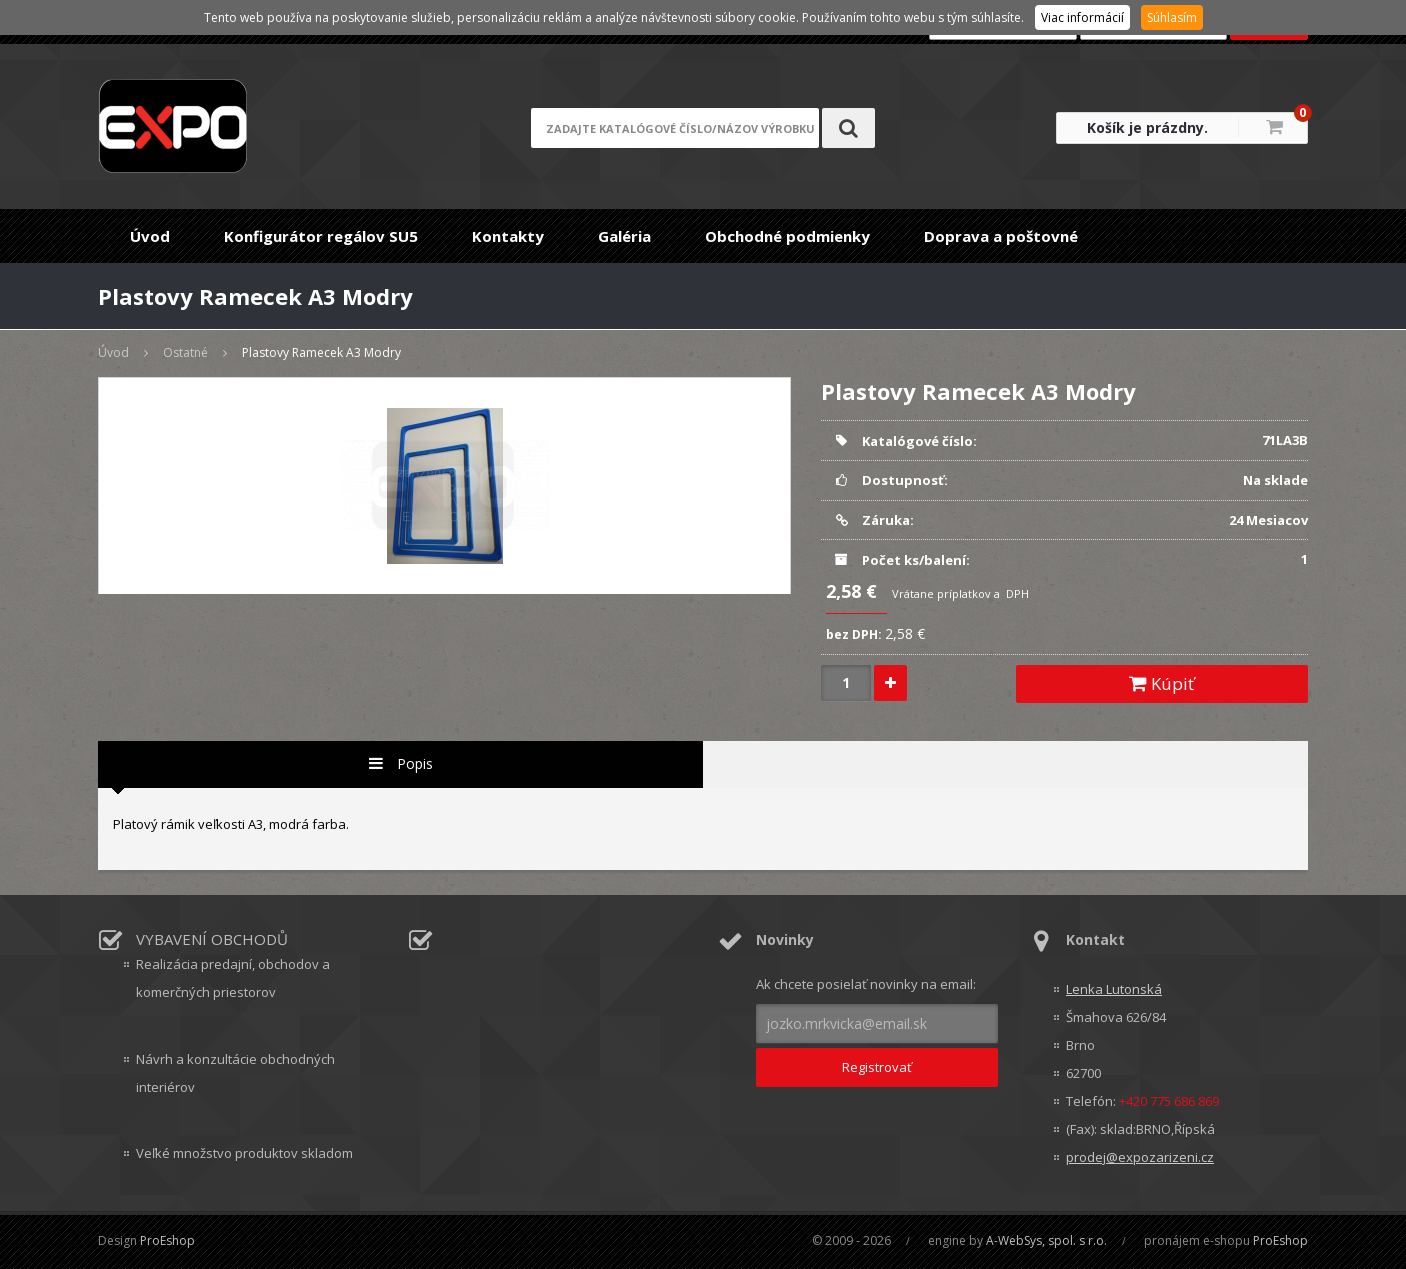 The width and height of the screenshot is (1406, 1269). Describe the element at coordinates (167, 1240) in the screenshot. I see `ProEshop` at that location.